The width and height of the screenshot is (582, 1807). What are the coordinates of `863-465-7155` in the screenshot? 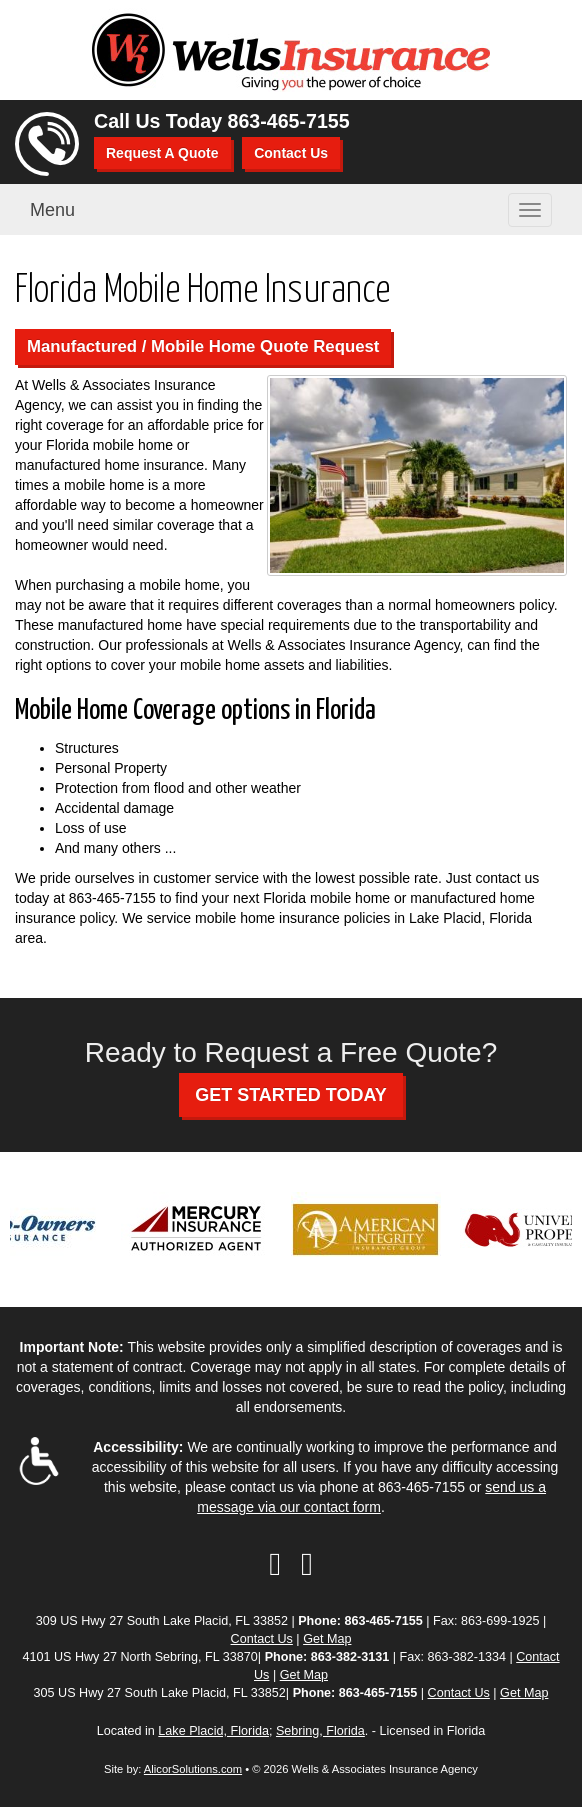 It's located at (289, 121).